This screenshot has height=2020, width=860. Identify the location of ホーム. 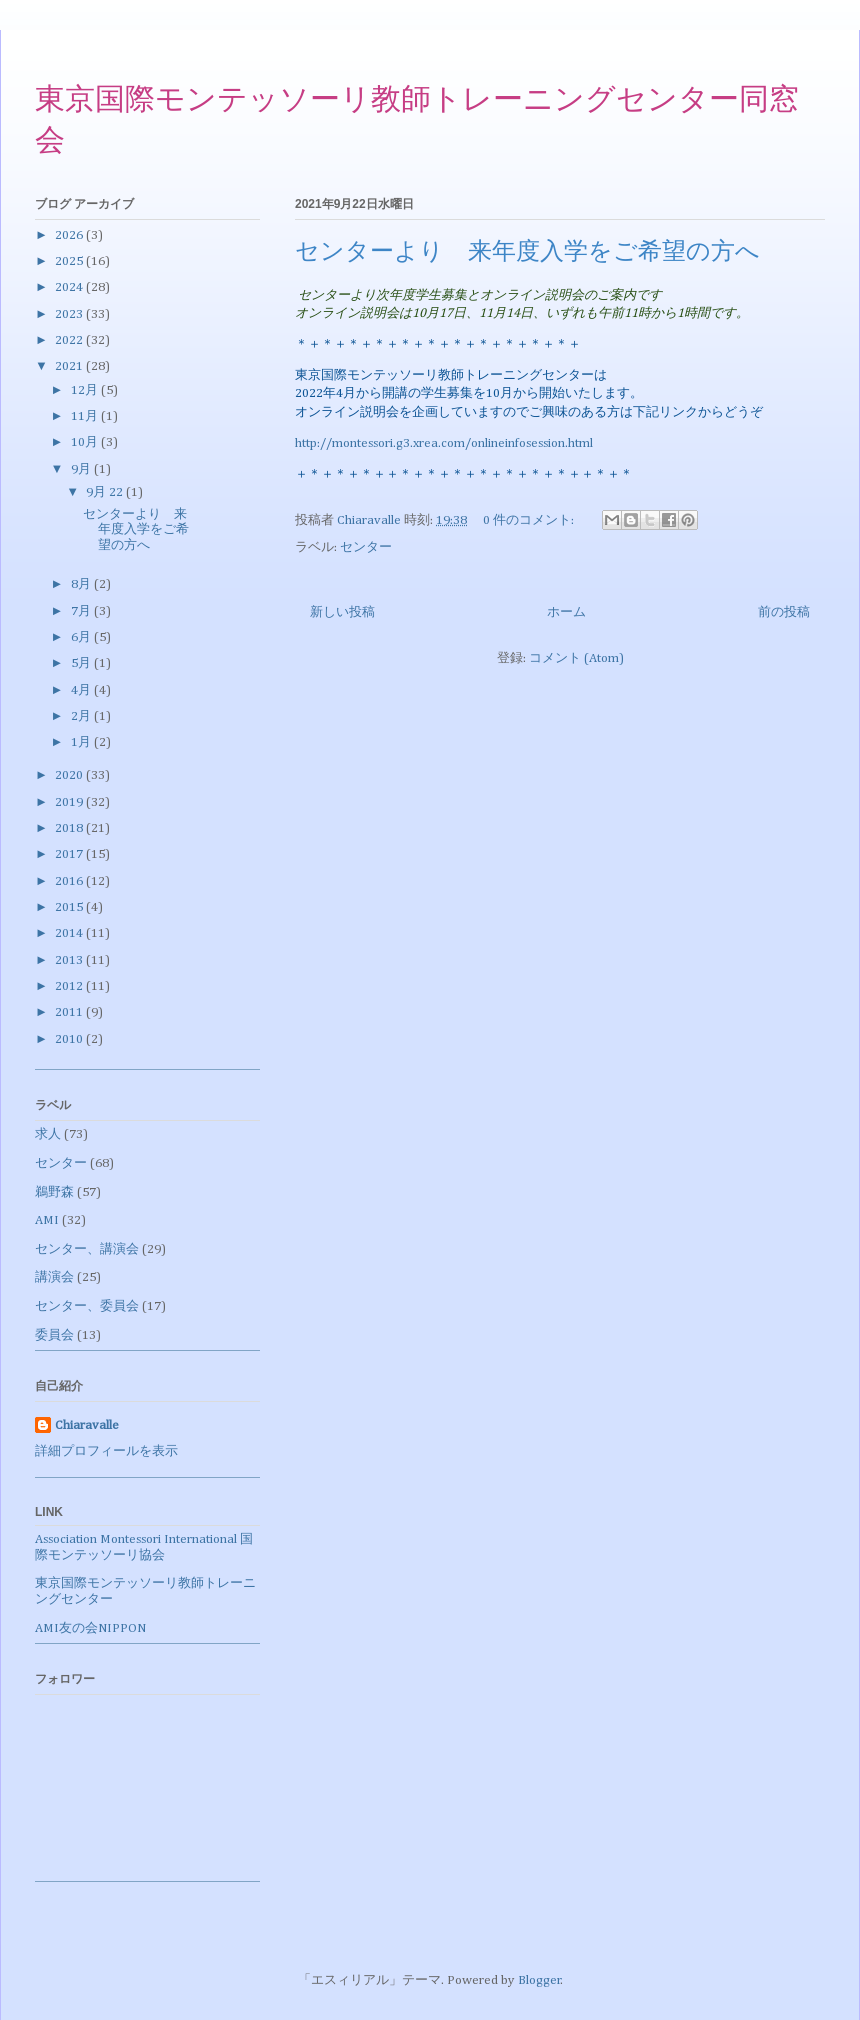
(566, 612).